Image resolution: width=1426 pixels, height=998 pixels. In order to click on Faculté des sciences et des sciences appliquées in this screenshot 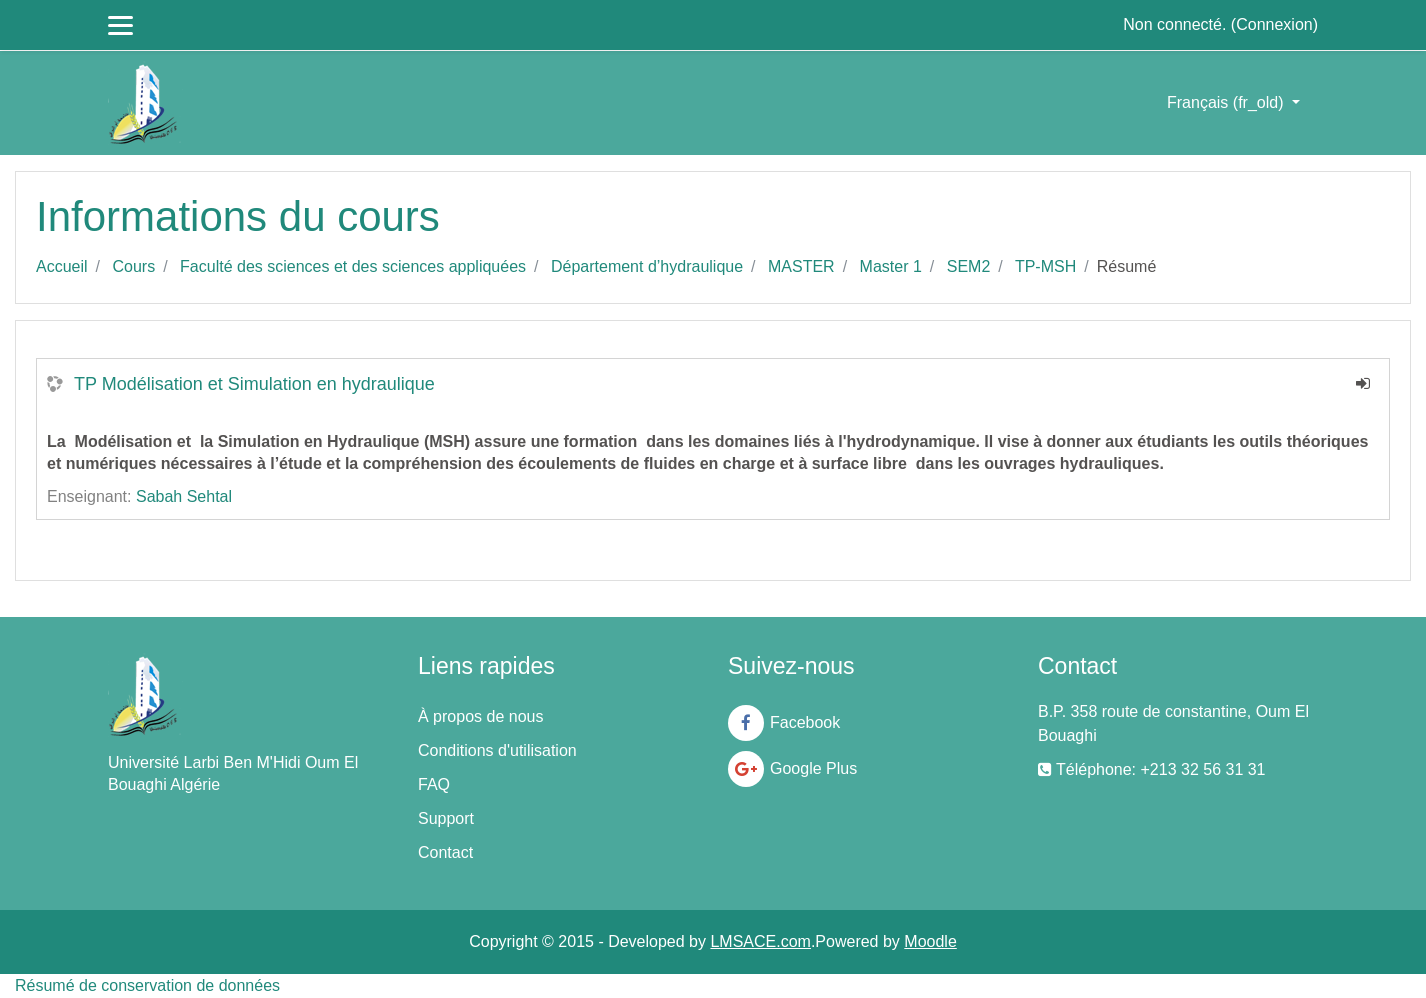, I will do `click(353, 266)`.